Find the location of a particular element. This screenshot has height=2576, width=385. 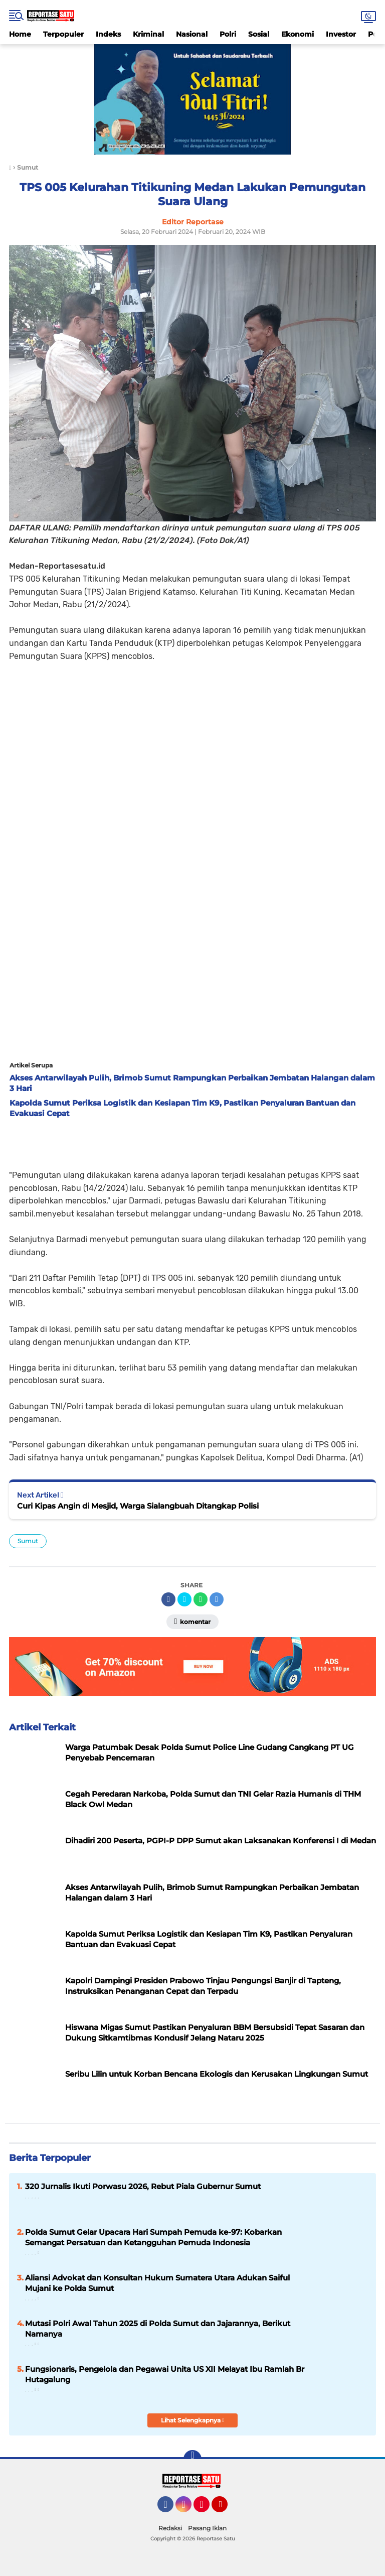

Terpopuler is located at coordinates (63, 34).